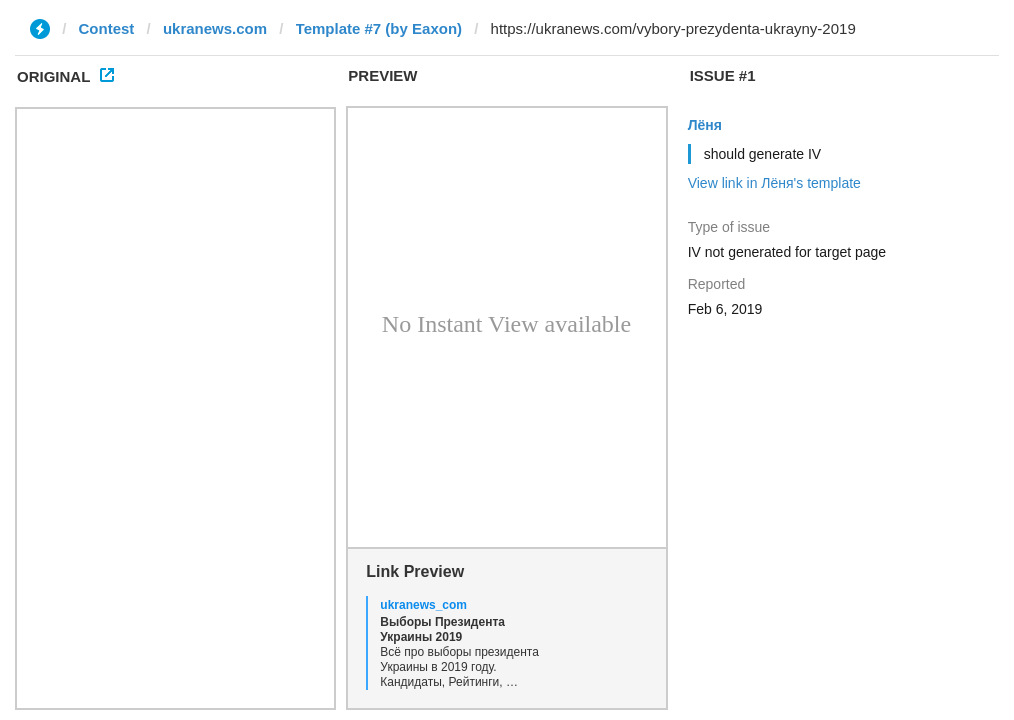  What do you see at coordinates (215, 28) in the screenshot?
I see `ukranews.com` at bounding box center [215, 28].